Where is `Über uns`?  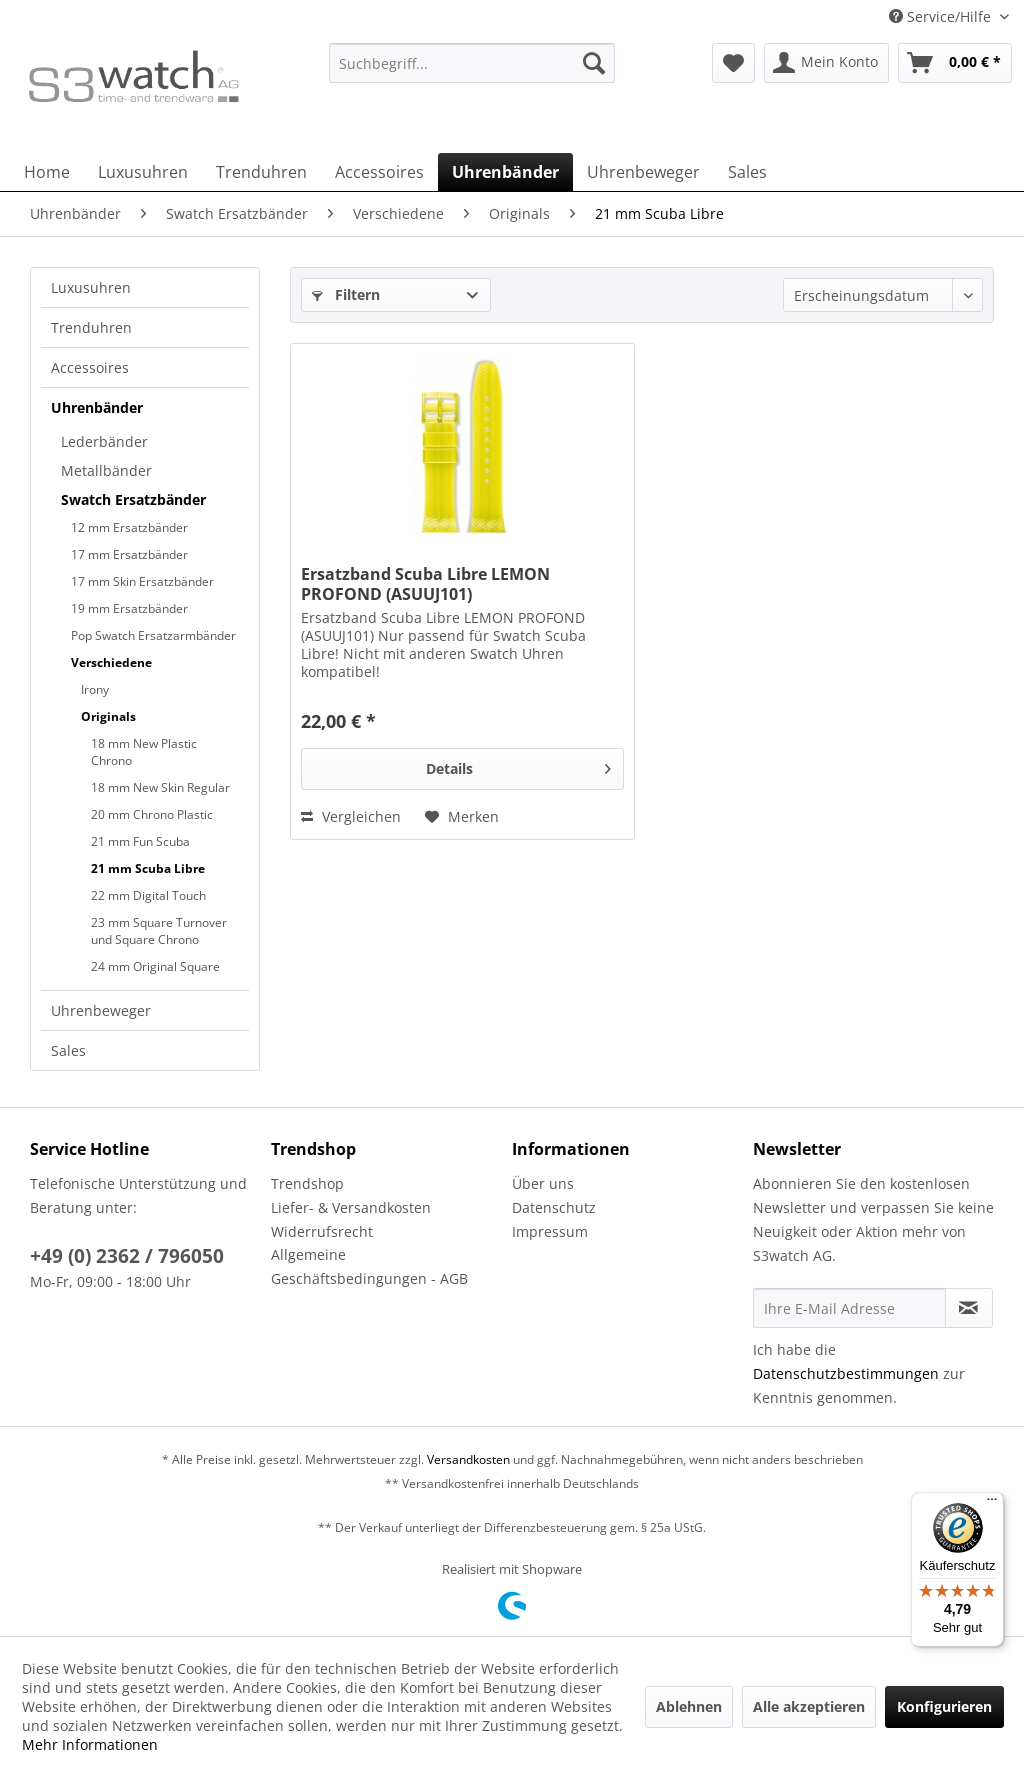 Über uns is located at coordinates (543, 1183).